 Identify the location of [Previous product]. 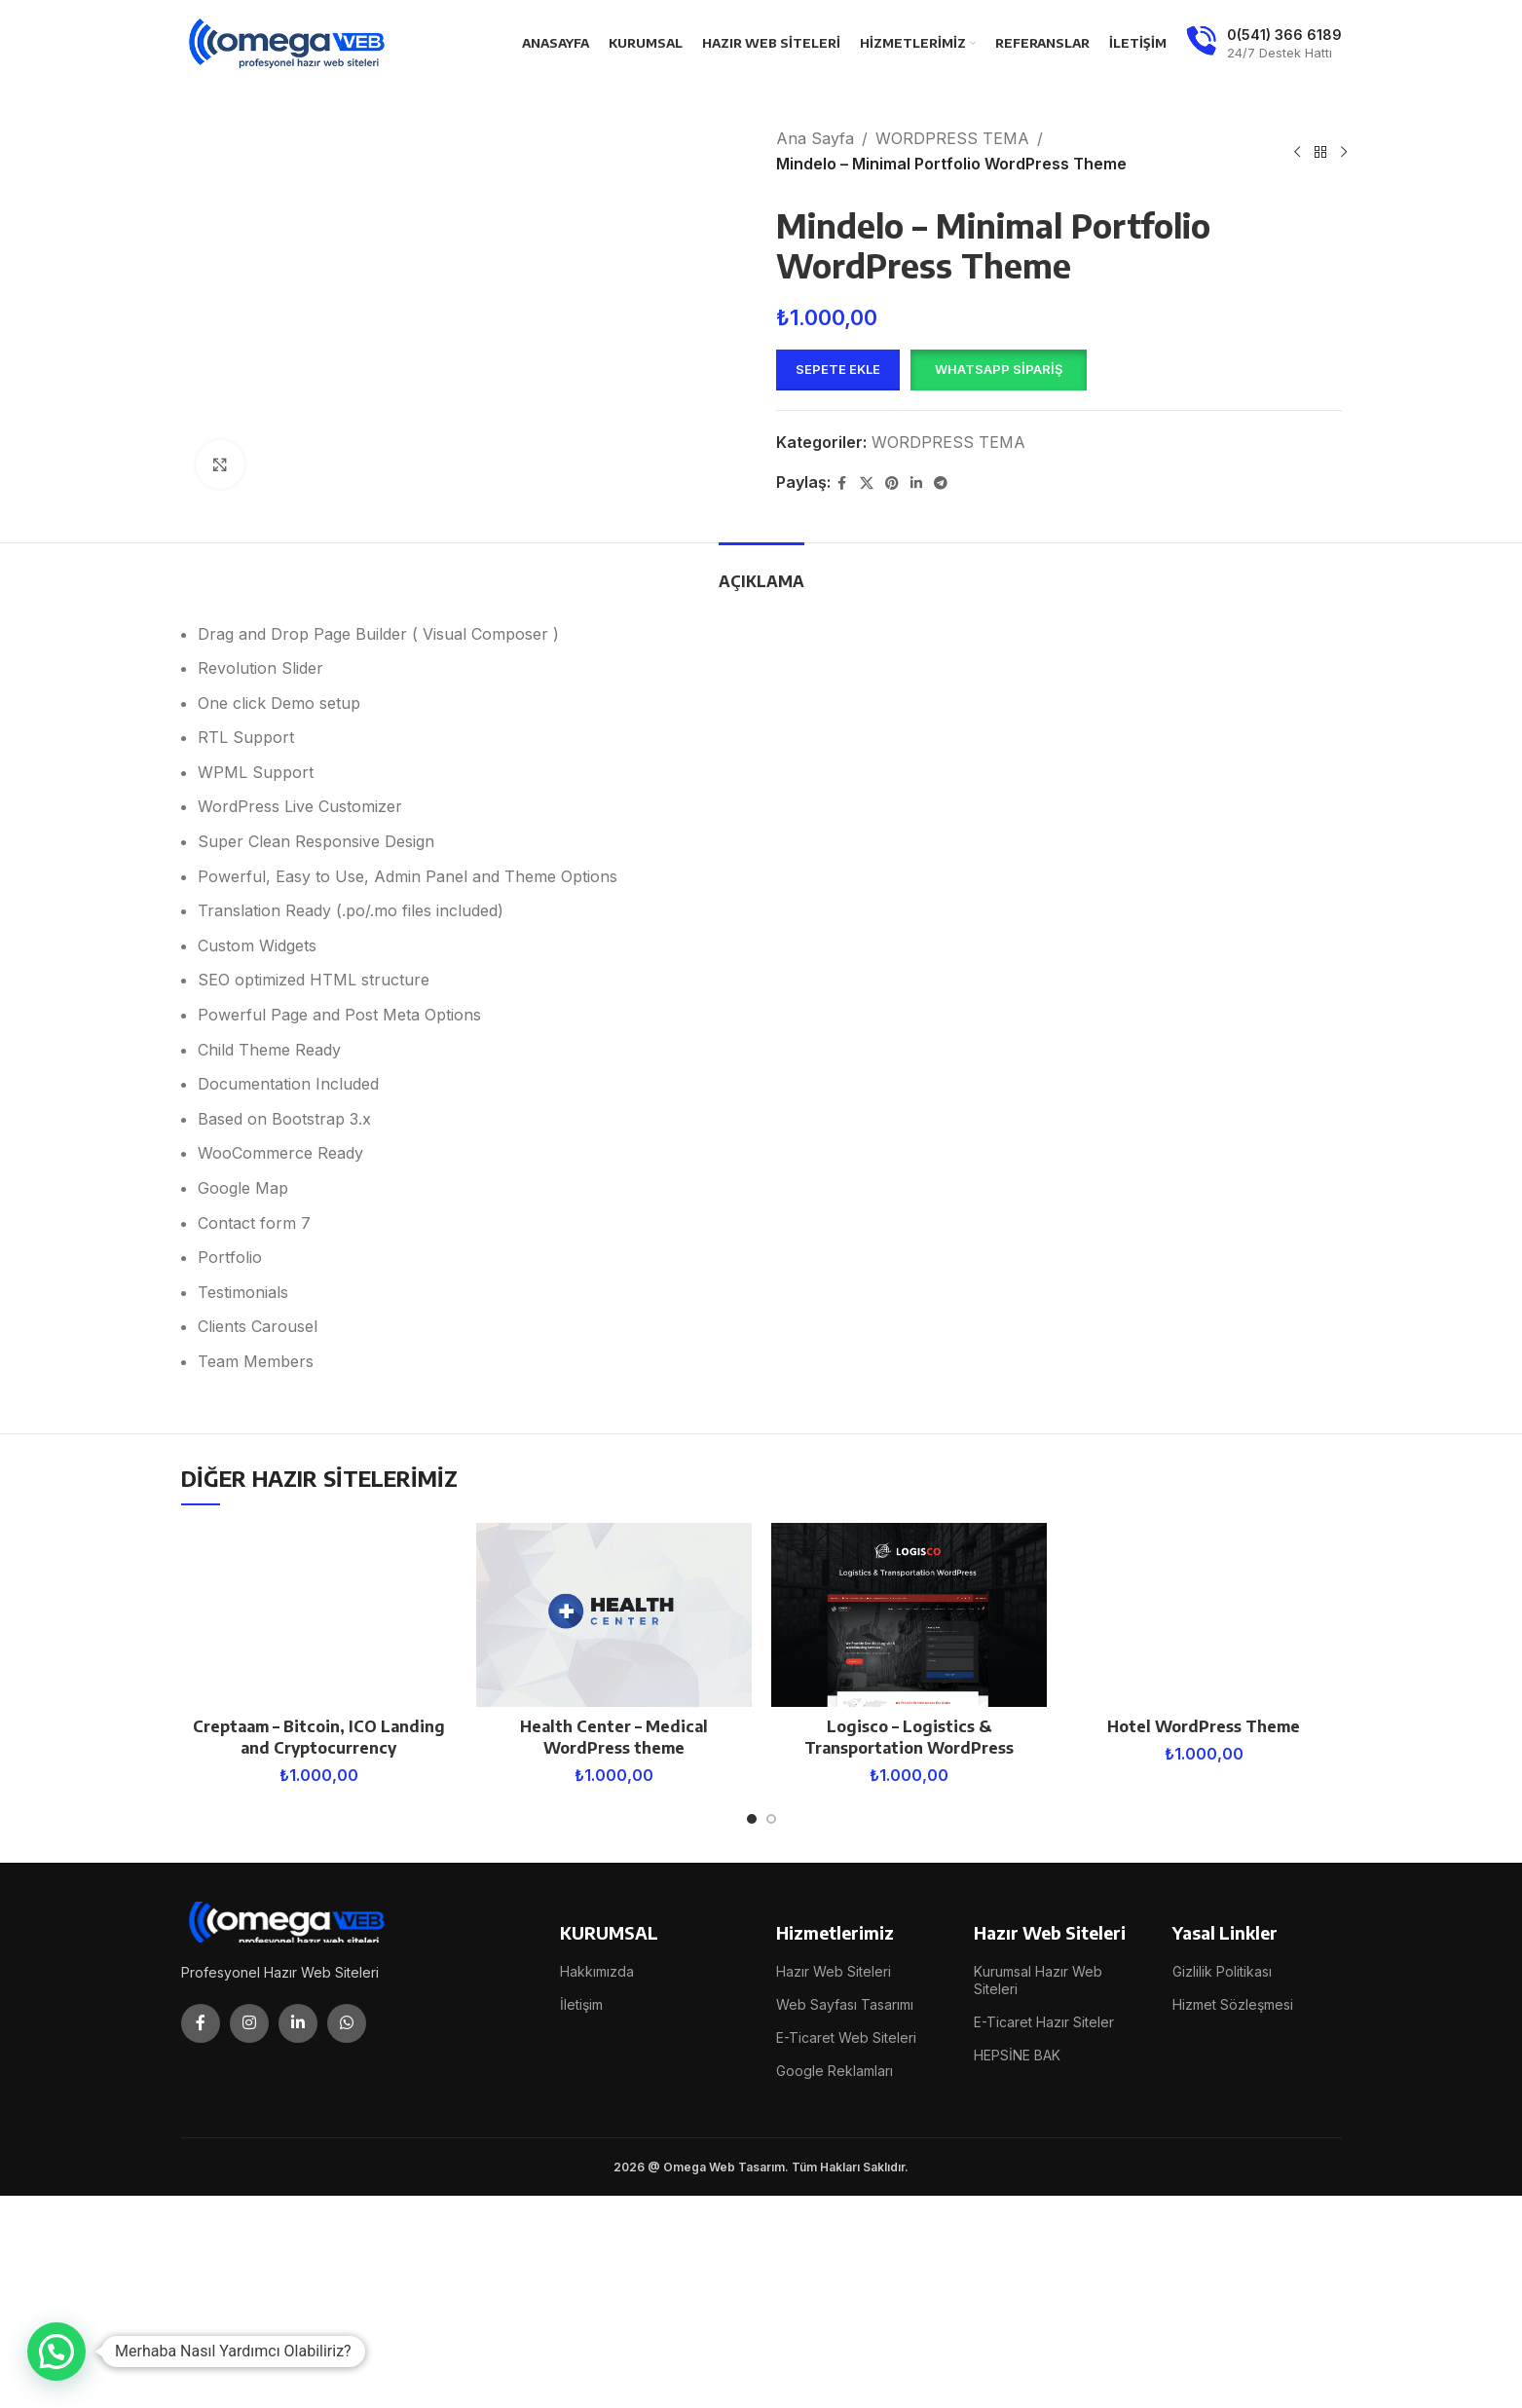
(1297, 152).